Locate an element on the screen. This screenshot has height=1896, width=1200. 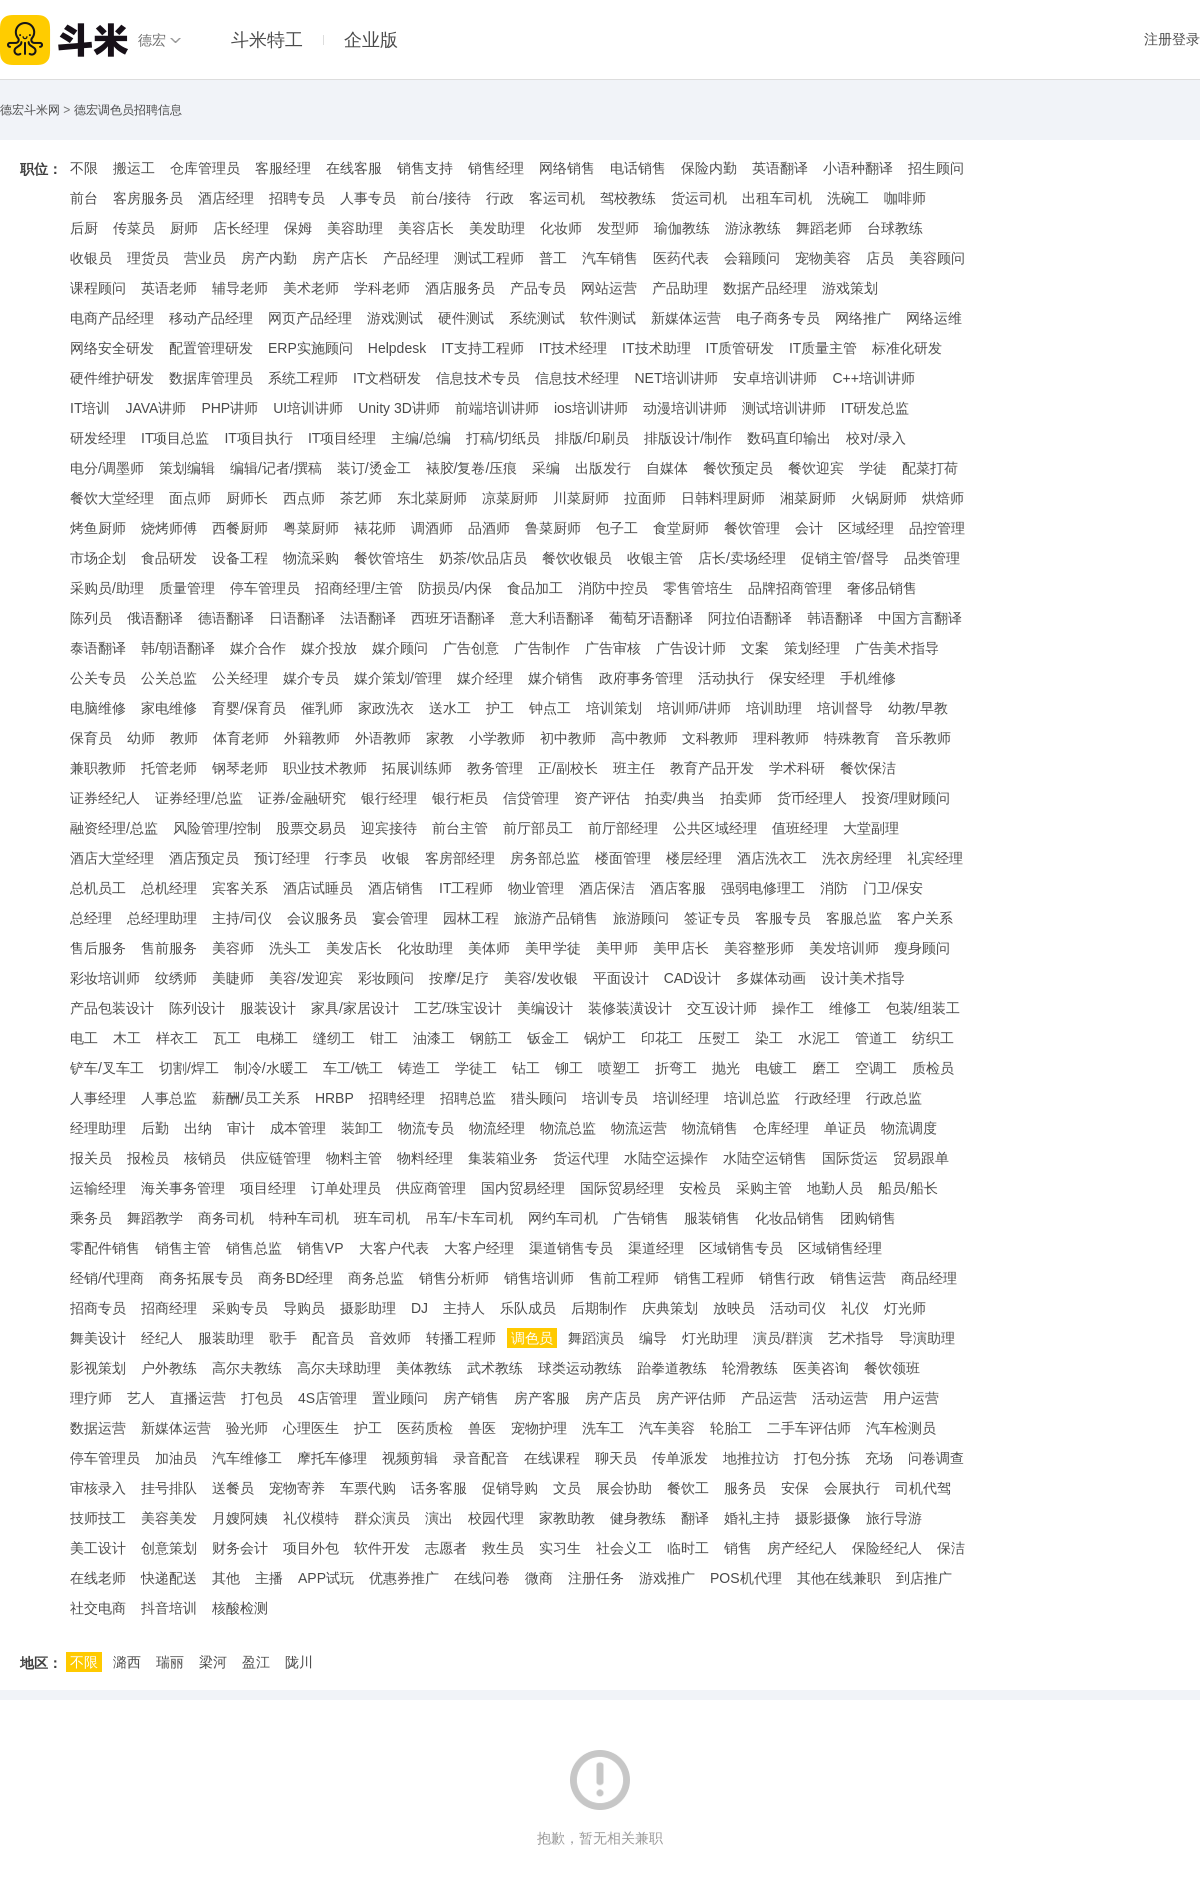
APP试玩 is located at coordinates (326, 1578).